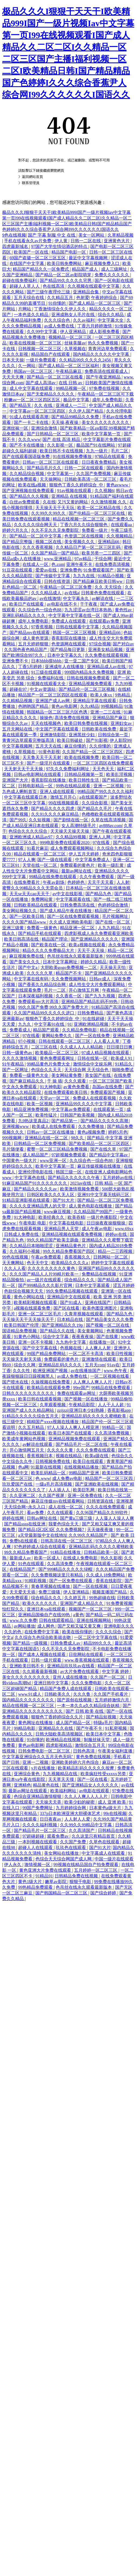 The image size is (137, 2576). Describe the element at coordinates (97, 1228) in the screenshot. I see `成人午夜av电影` at that location.